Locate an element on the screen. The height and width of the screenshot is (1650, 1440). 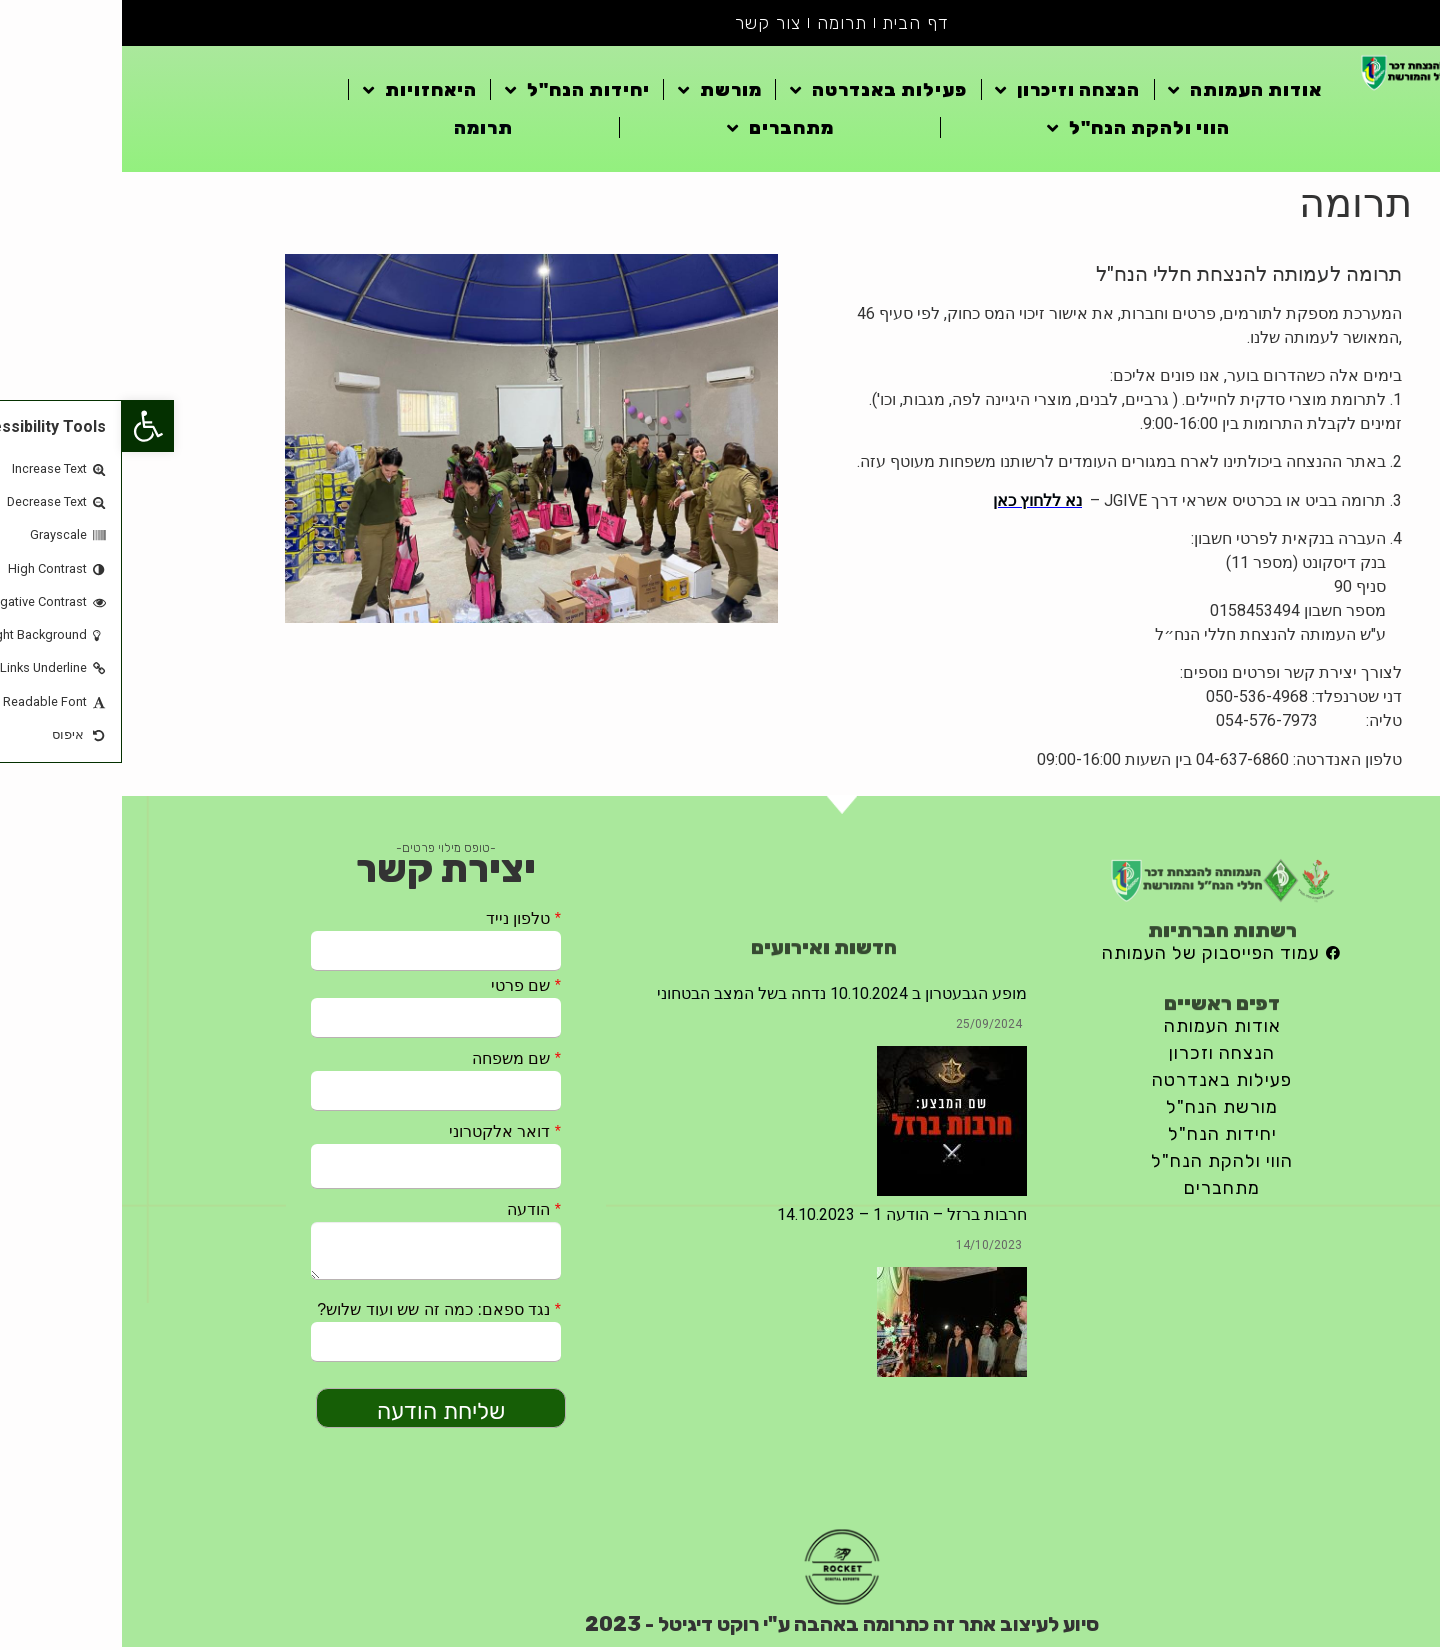
דף הבית is located at coordinates (794, 24).